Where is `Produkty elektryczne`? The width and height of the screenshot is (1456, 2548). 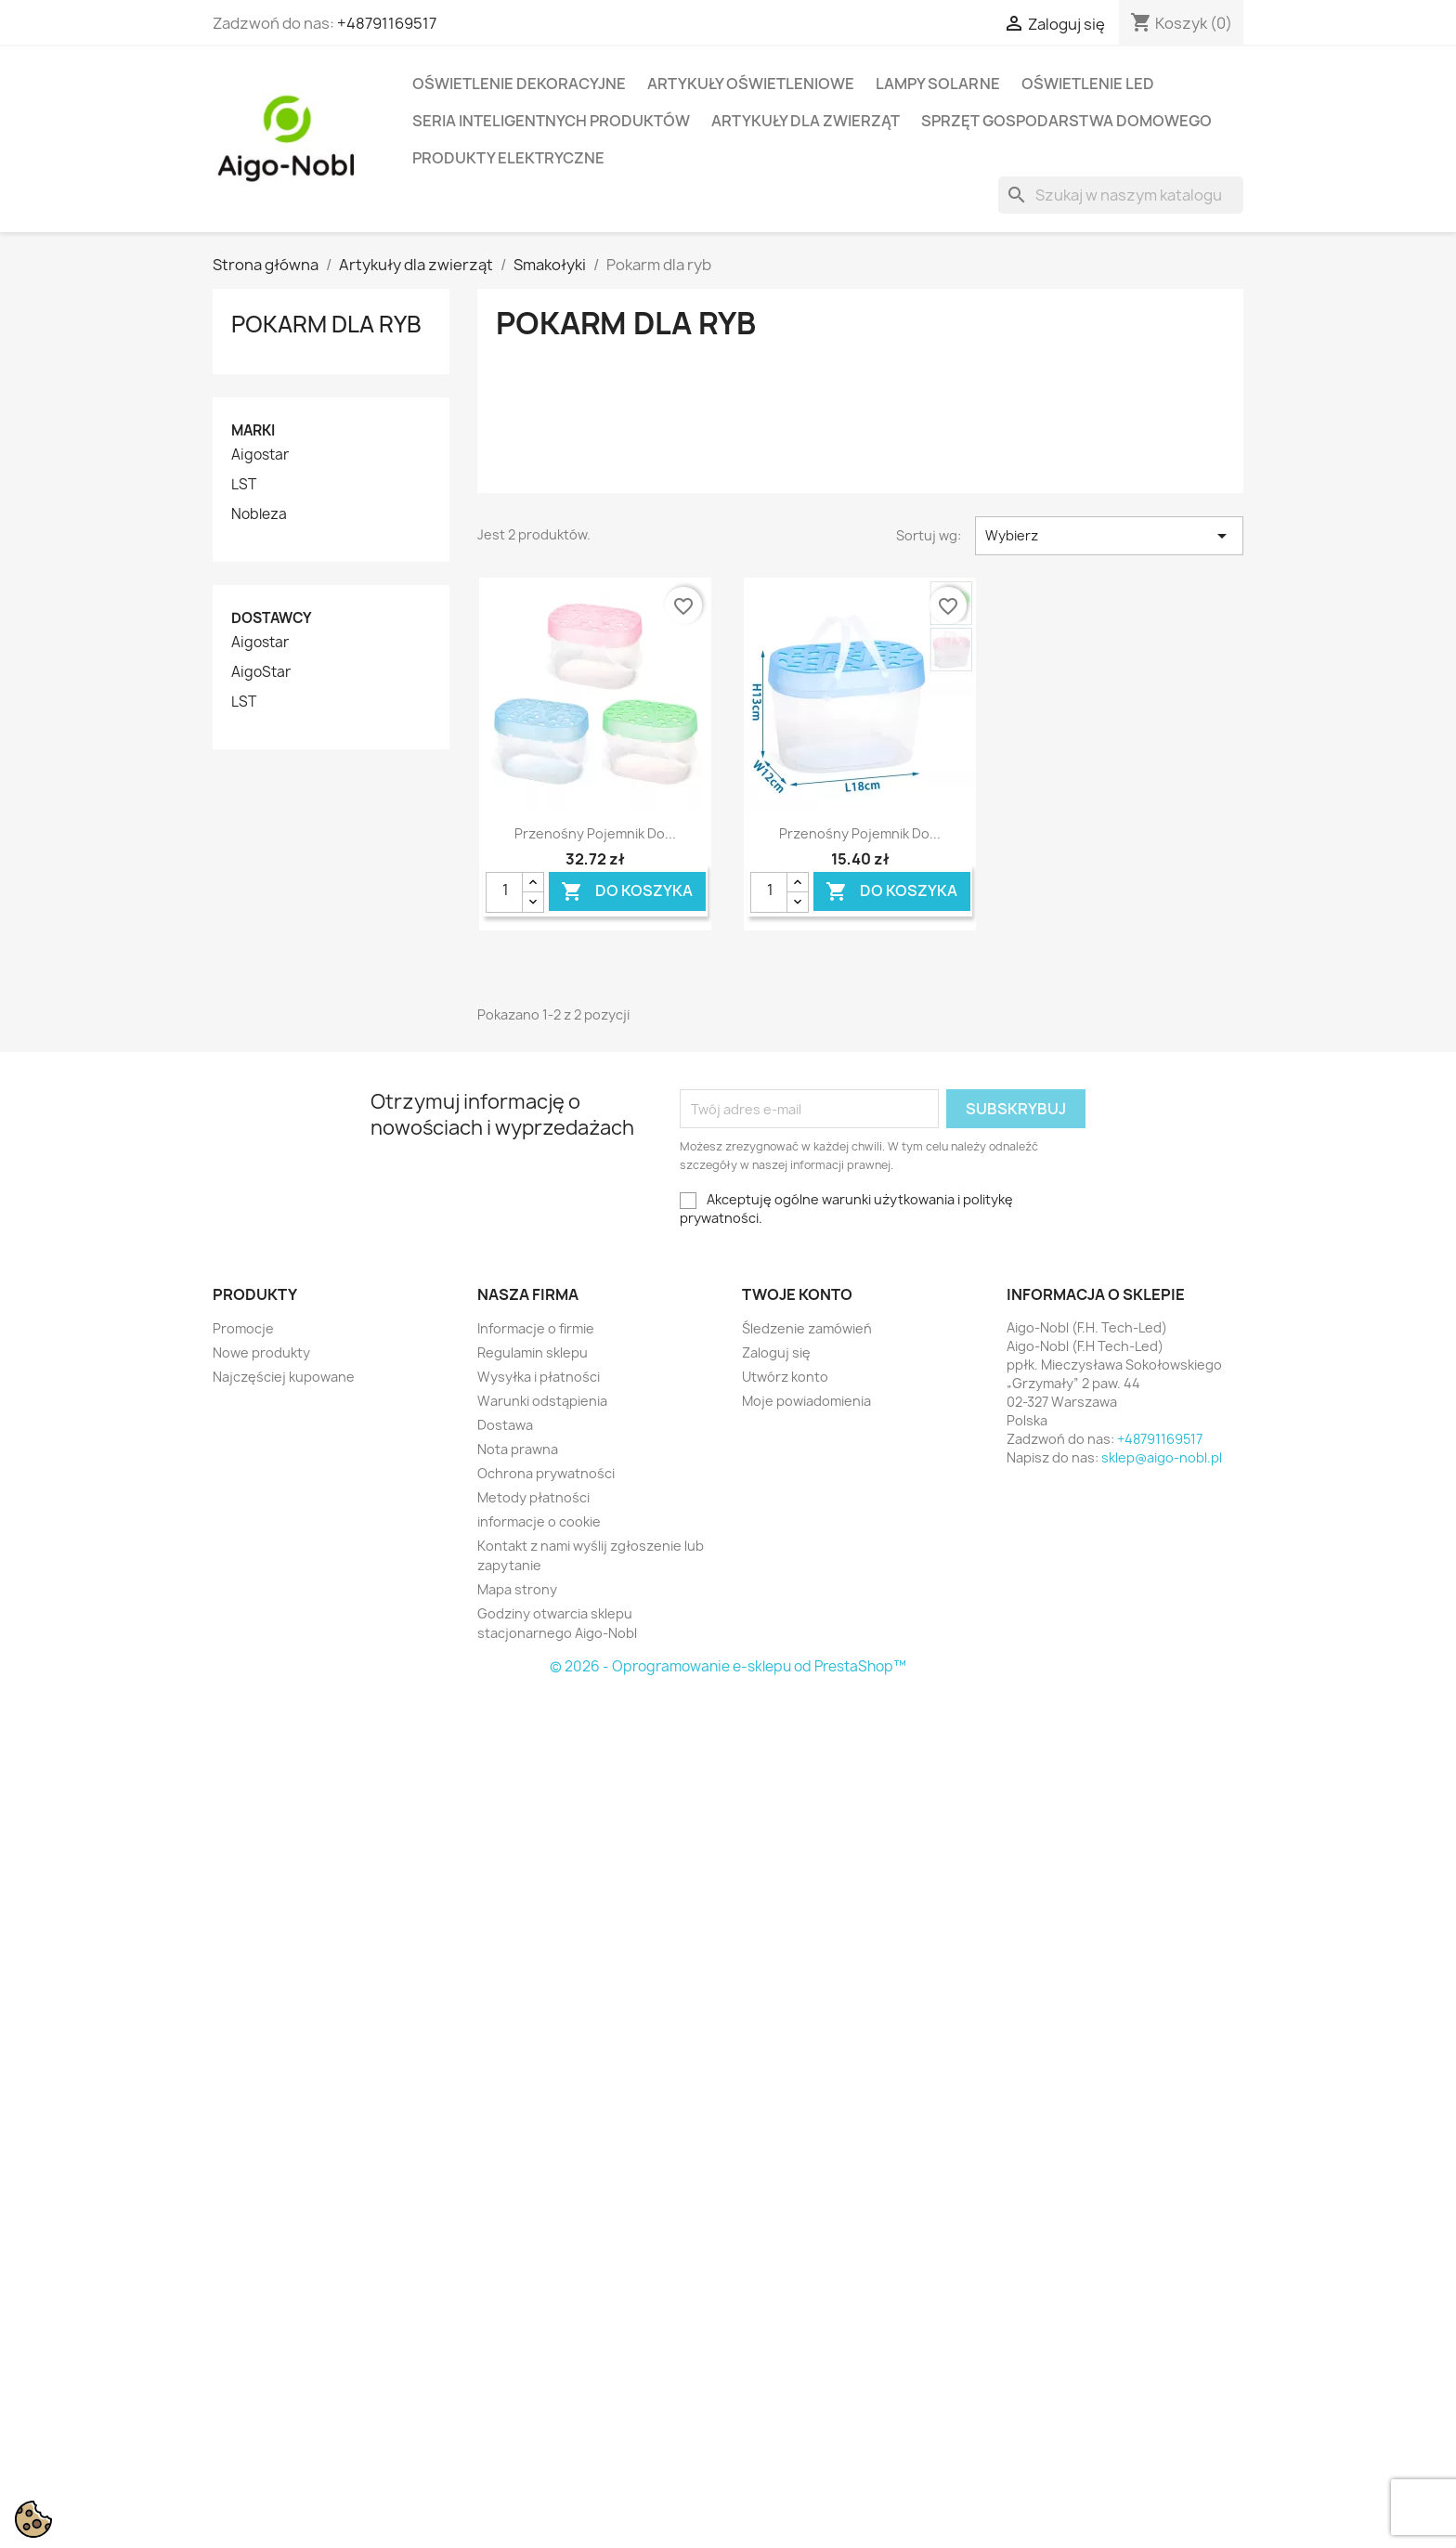 Produkty elektryczne is located at coordinates (508, 158).